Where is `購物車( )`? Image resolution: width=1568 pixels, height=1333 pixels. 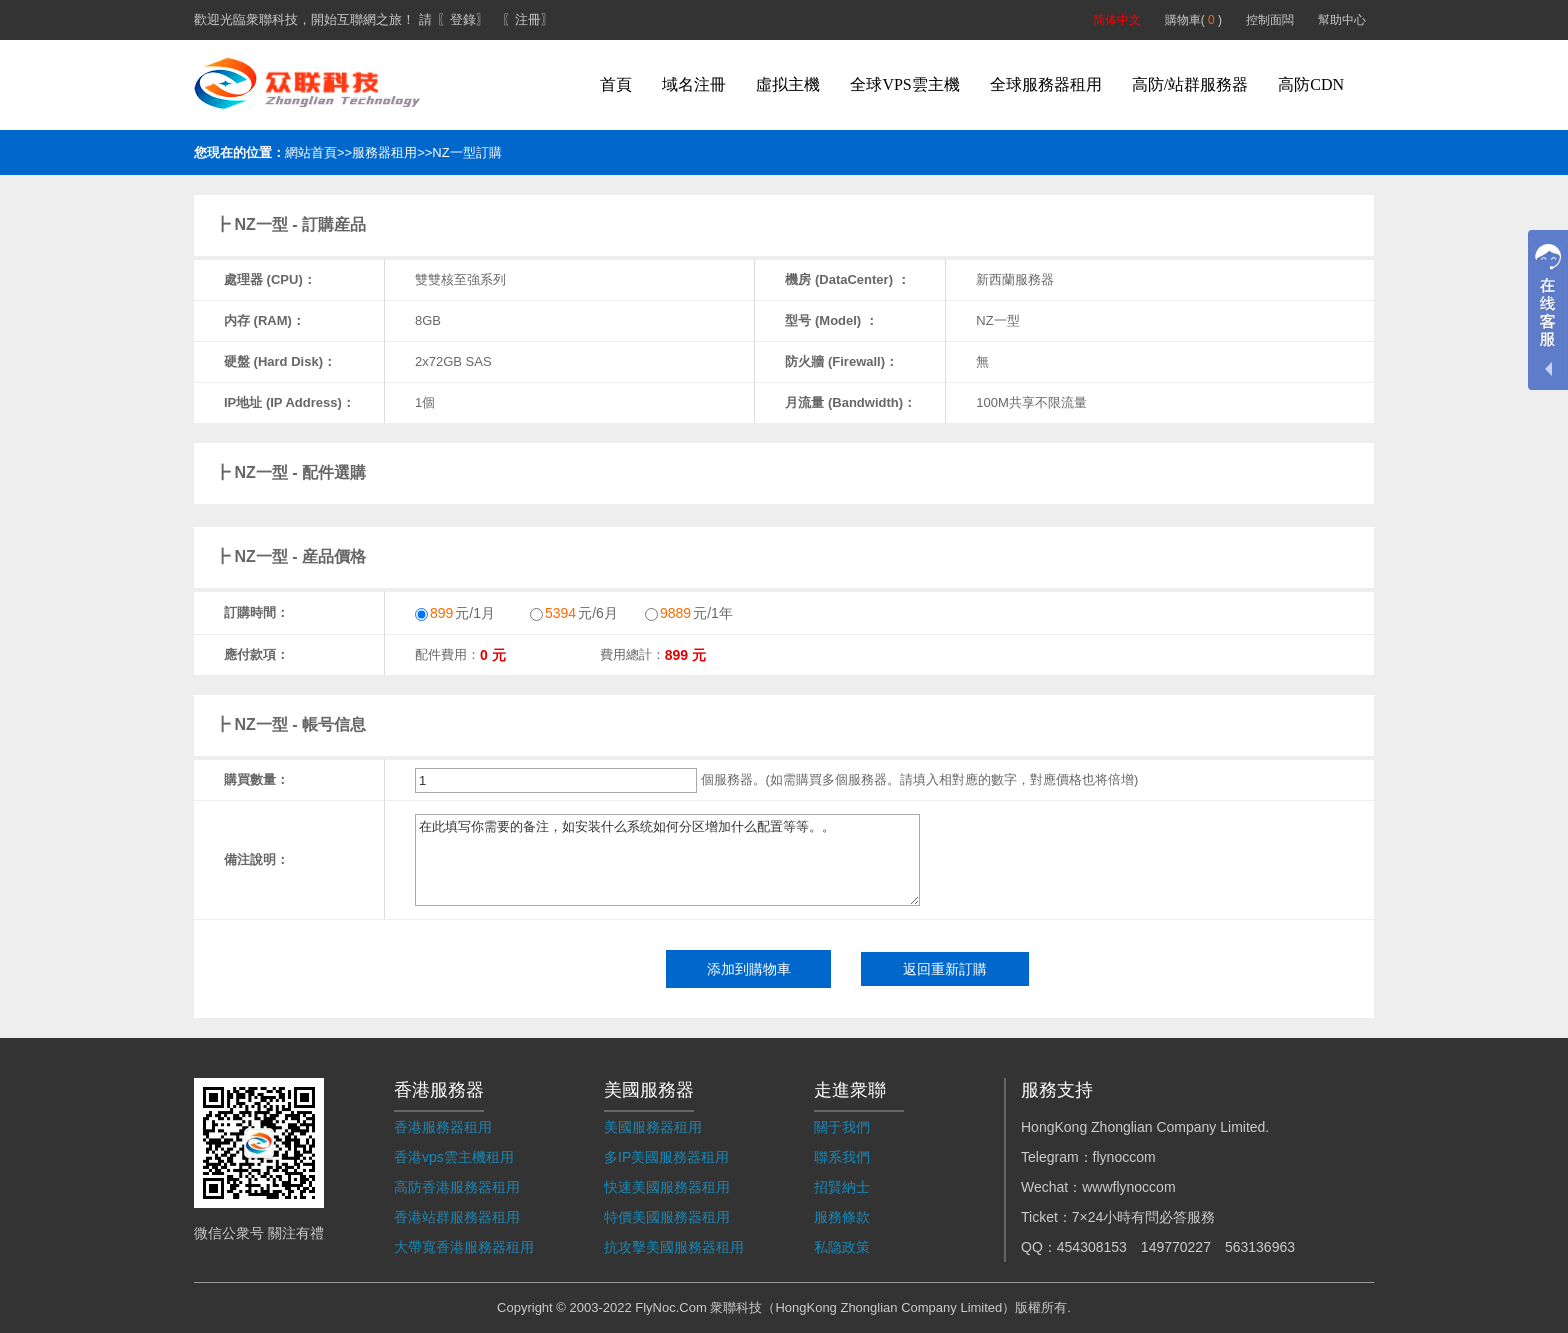 購物車( ) is located at coordinates (1193, 20).